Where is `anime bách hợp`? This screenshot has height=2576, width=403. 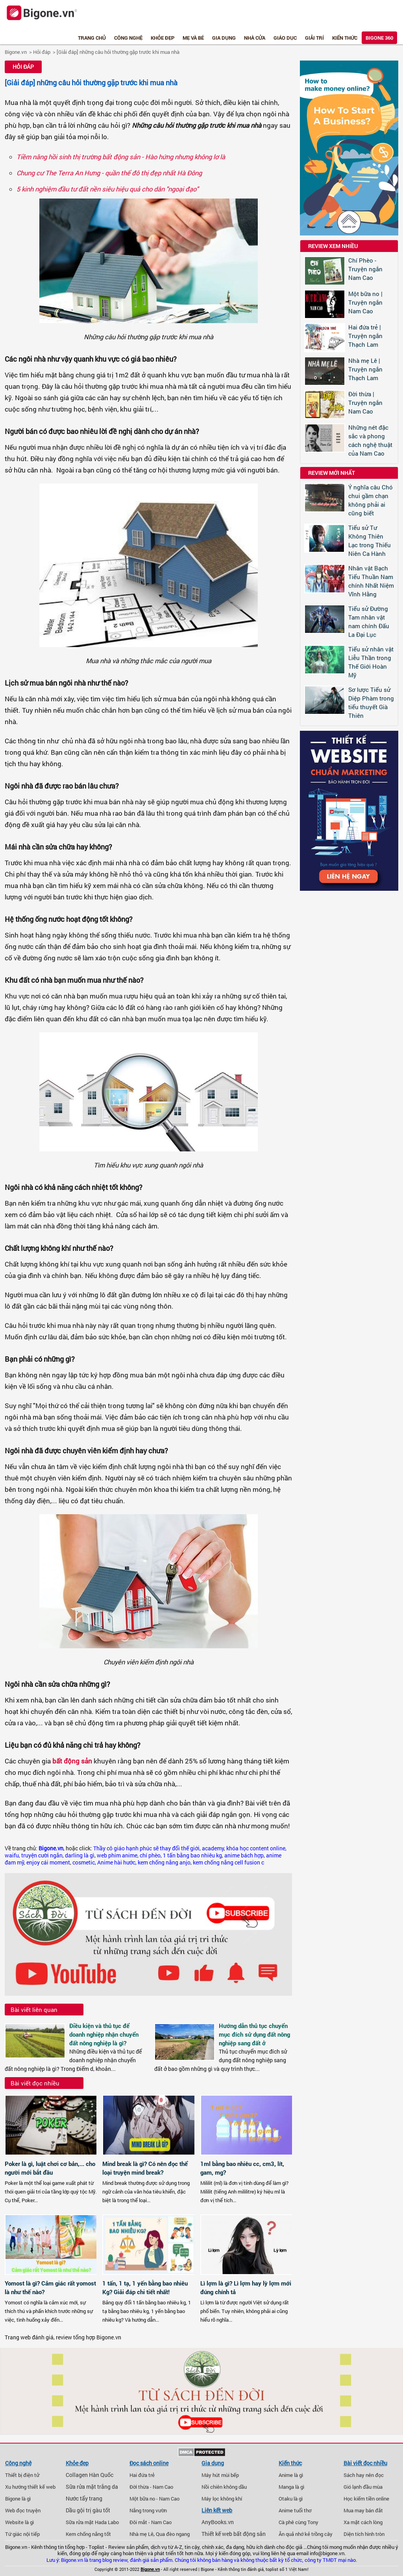
anime bách hợp is located at coordinates (244, 1855).